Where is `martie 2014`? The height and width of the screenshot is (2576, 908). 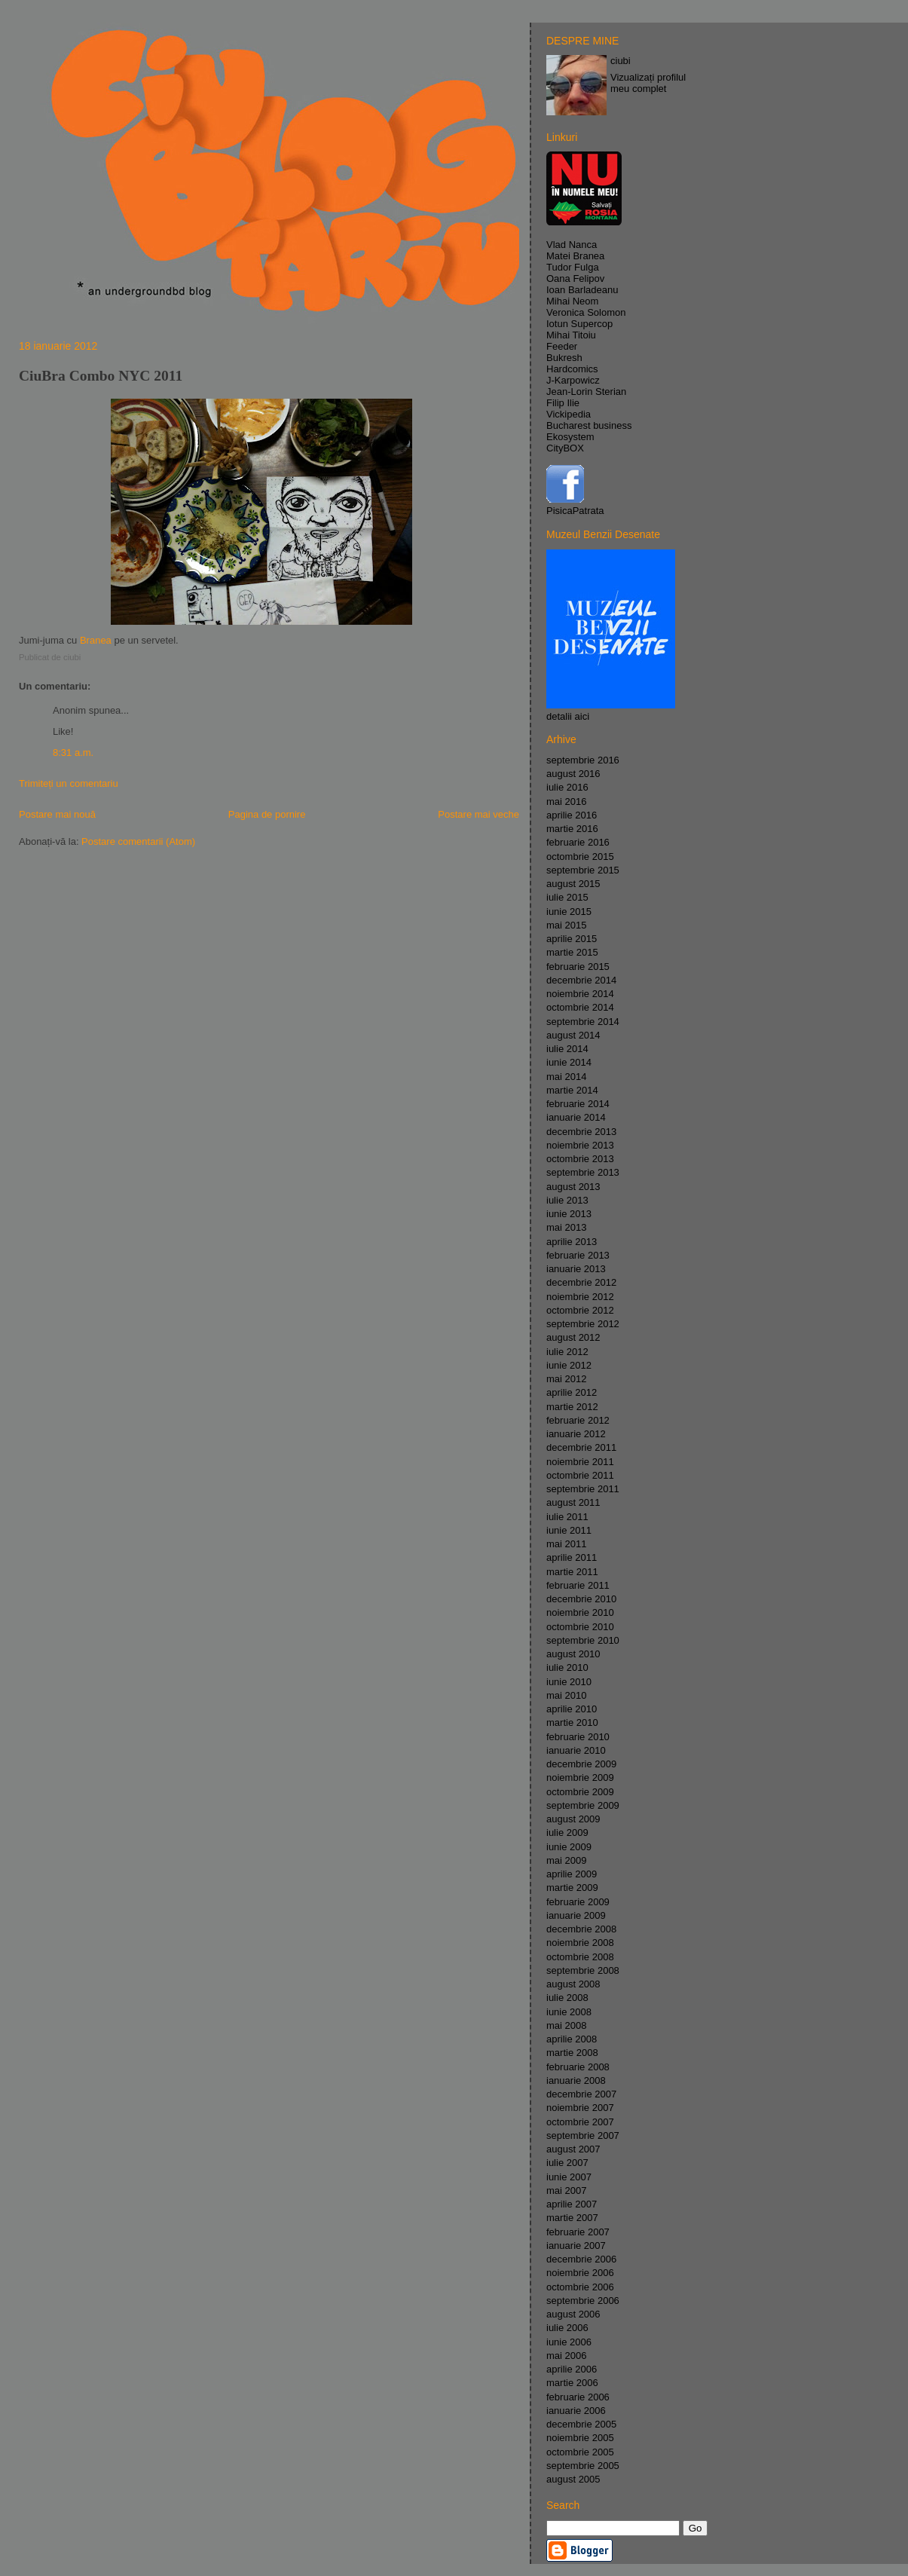
martie 2014 is located at coordinates (572, 1090).